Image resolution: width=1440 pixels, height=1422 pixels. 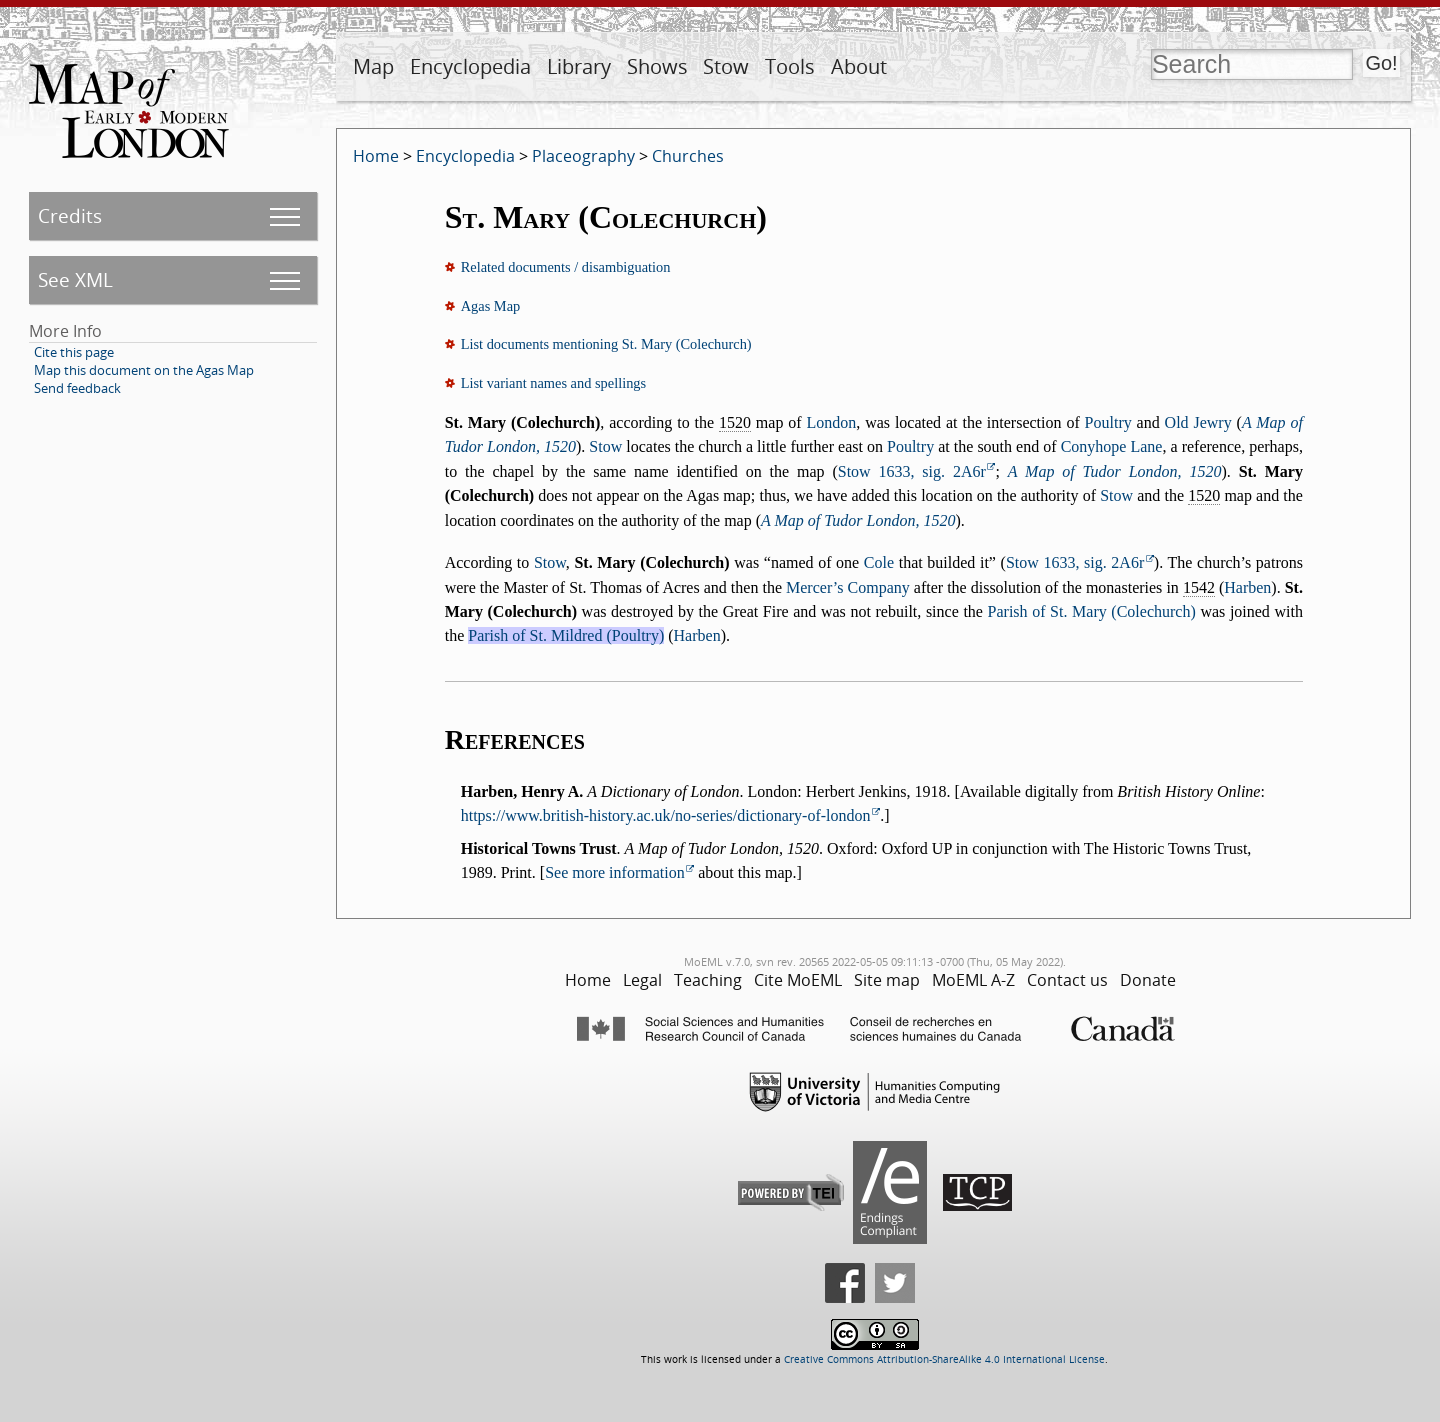 I want to click on Map, so click(x=373, y=66).